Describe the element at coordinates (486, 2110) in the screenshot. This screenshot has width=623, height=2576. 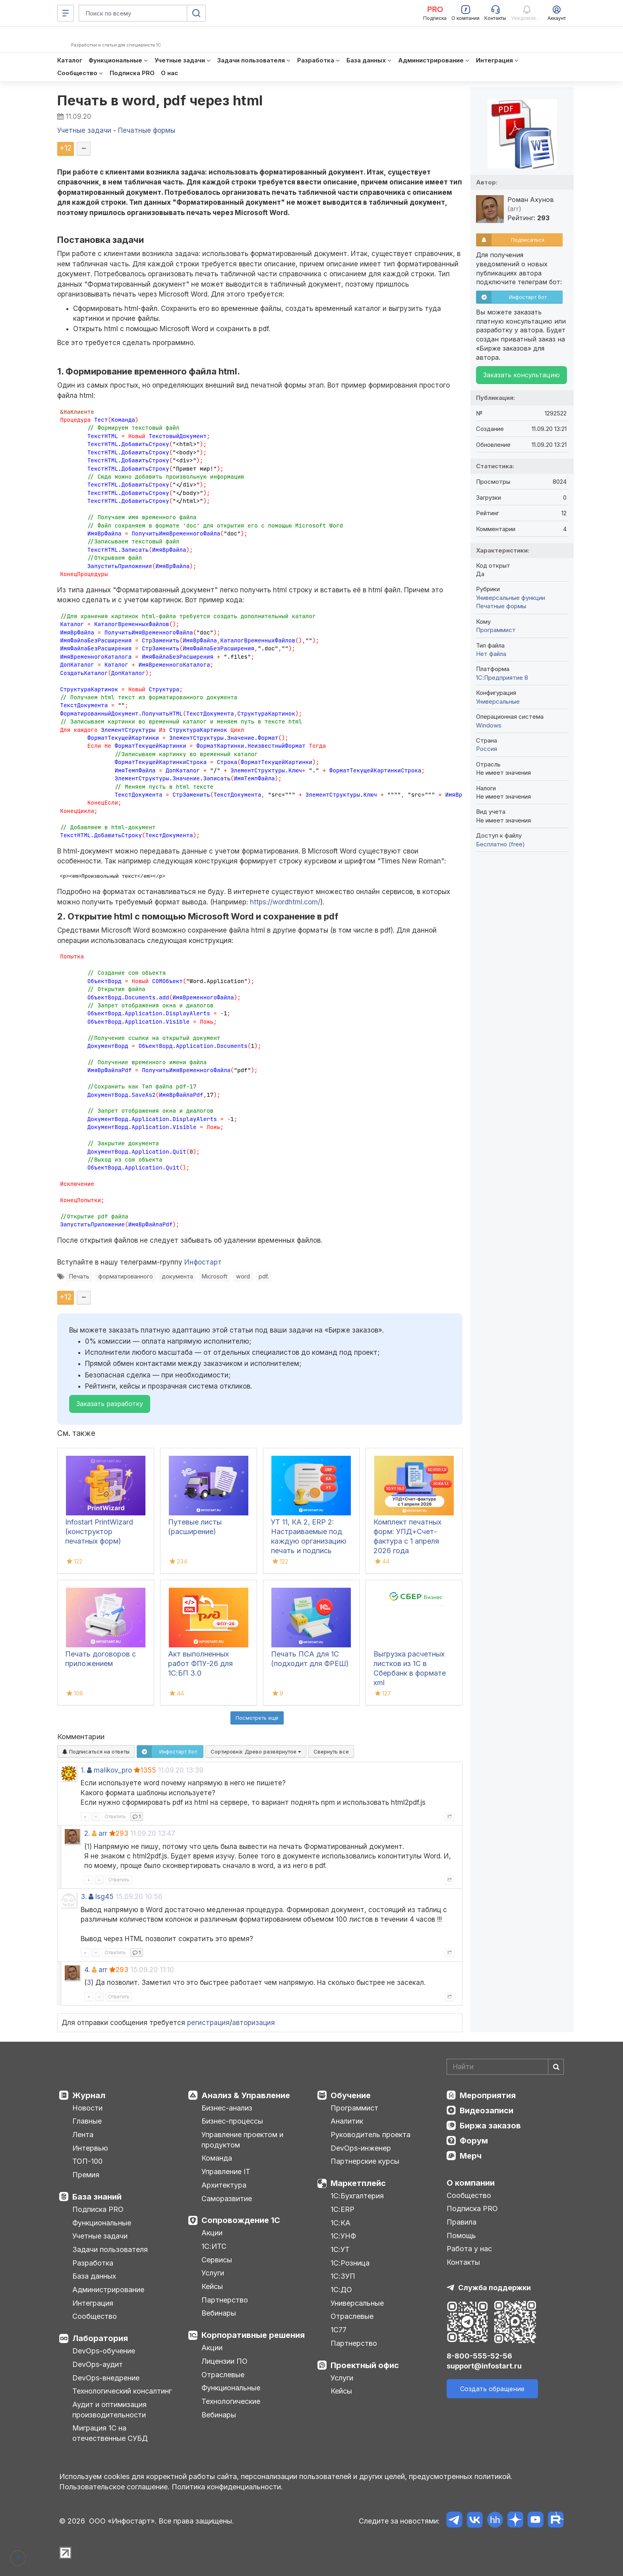
I see `Видеозаписи` at that location.